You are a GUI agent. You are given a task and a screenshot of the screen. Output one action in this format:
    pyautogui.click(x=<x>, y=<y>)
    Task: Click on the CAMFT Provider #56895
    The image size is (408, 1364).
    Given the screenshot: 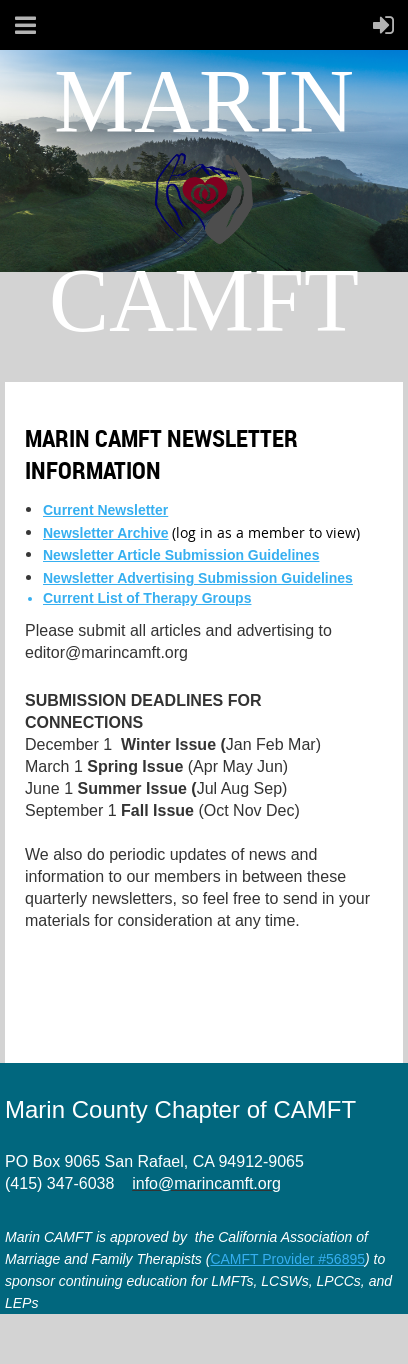 What is the action you would take?
    pyautogui.click(x=287, y=1259)
    